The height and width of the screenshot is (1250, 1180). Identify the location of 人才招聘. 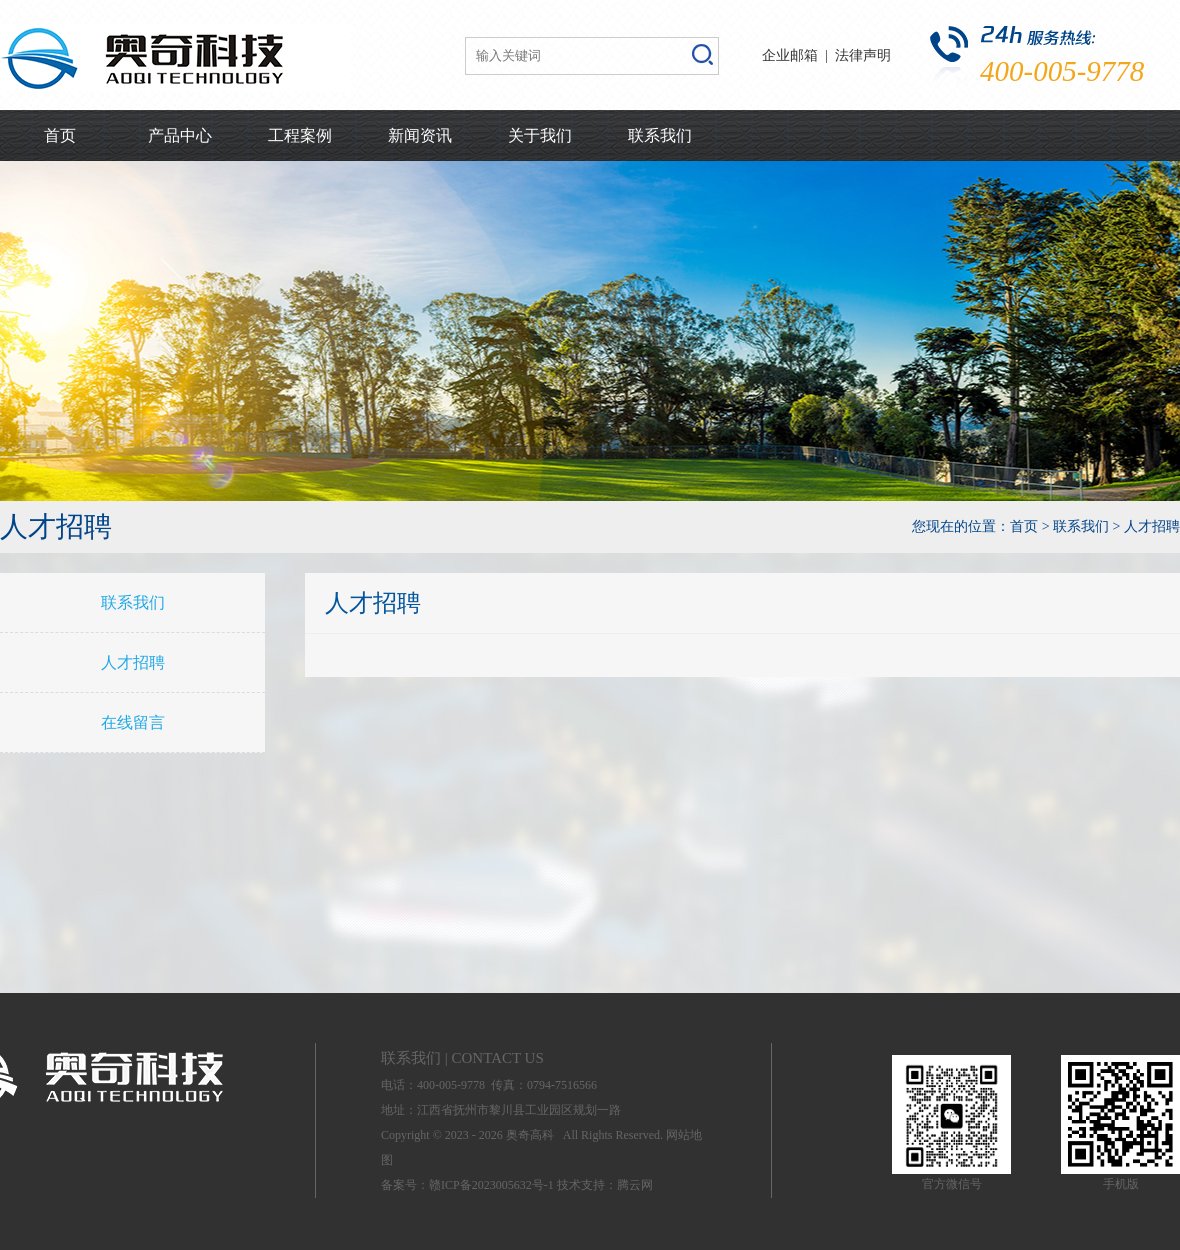
(133, 662).